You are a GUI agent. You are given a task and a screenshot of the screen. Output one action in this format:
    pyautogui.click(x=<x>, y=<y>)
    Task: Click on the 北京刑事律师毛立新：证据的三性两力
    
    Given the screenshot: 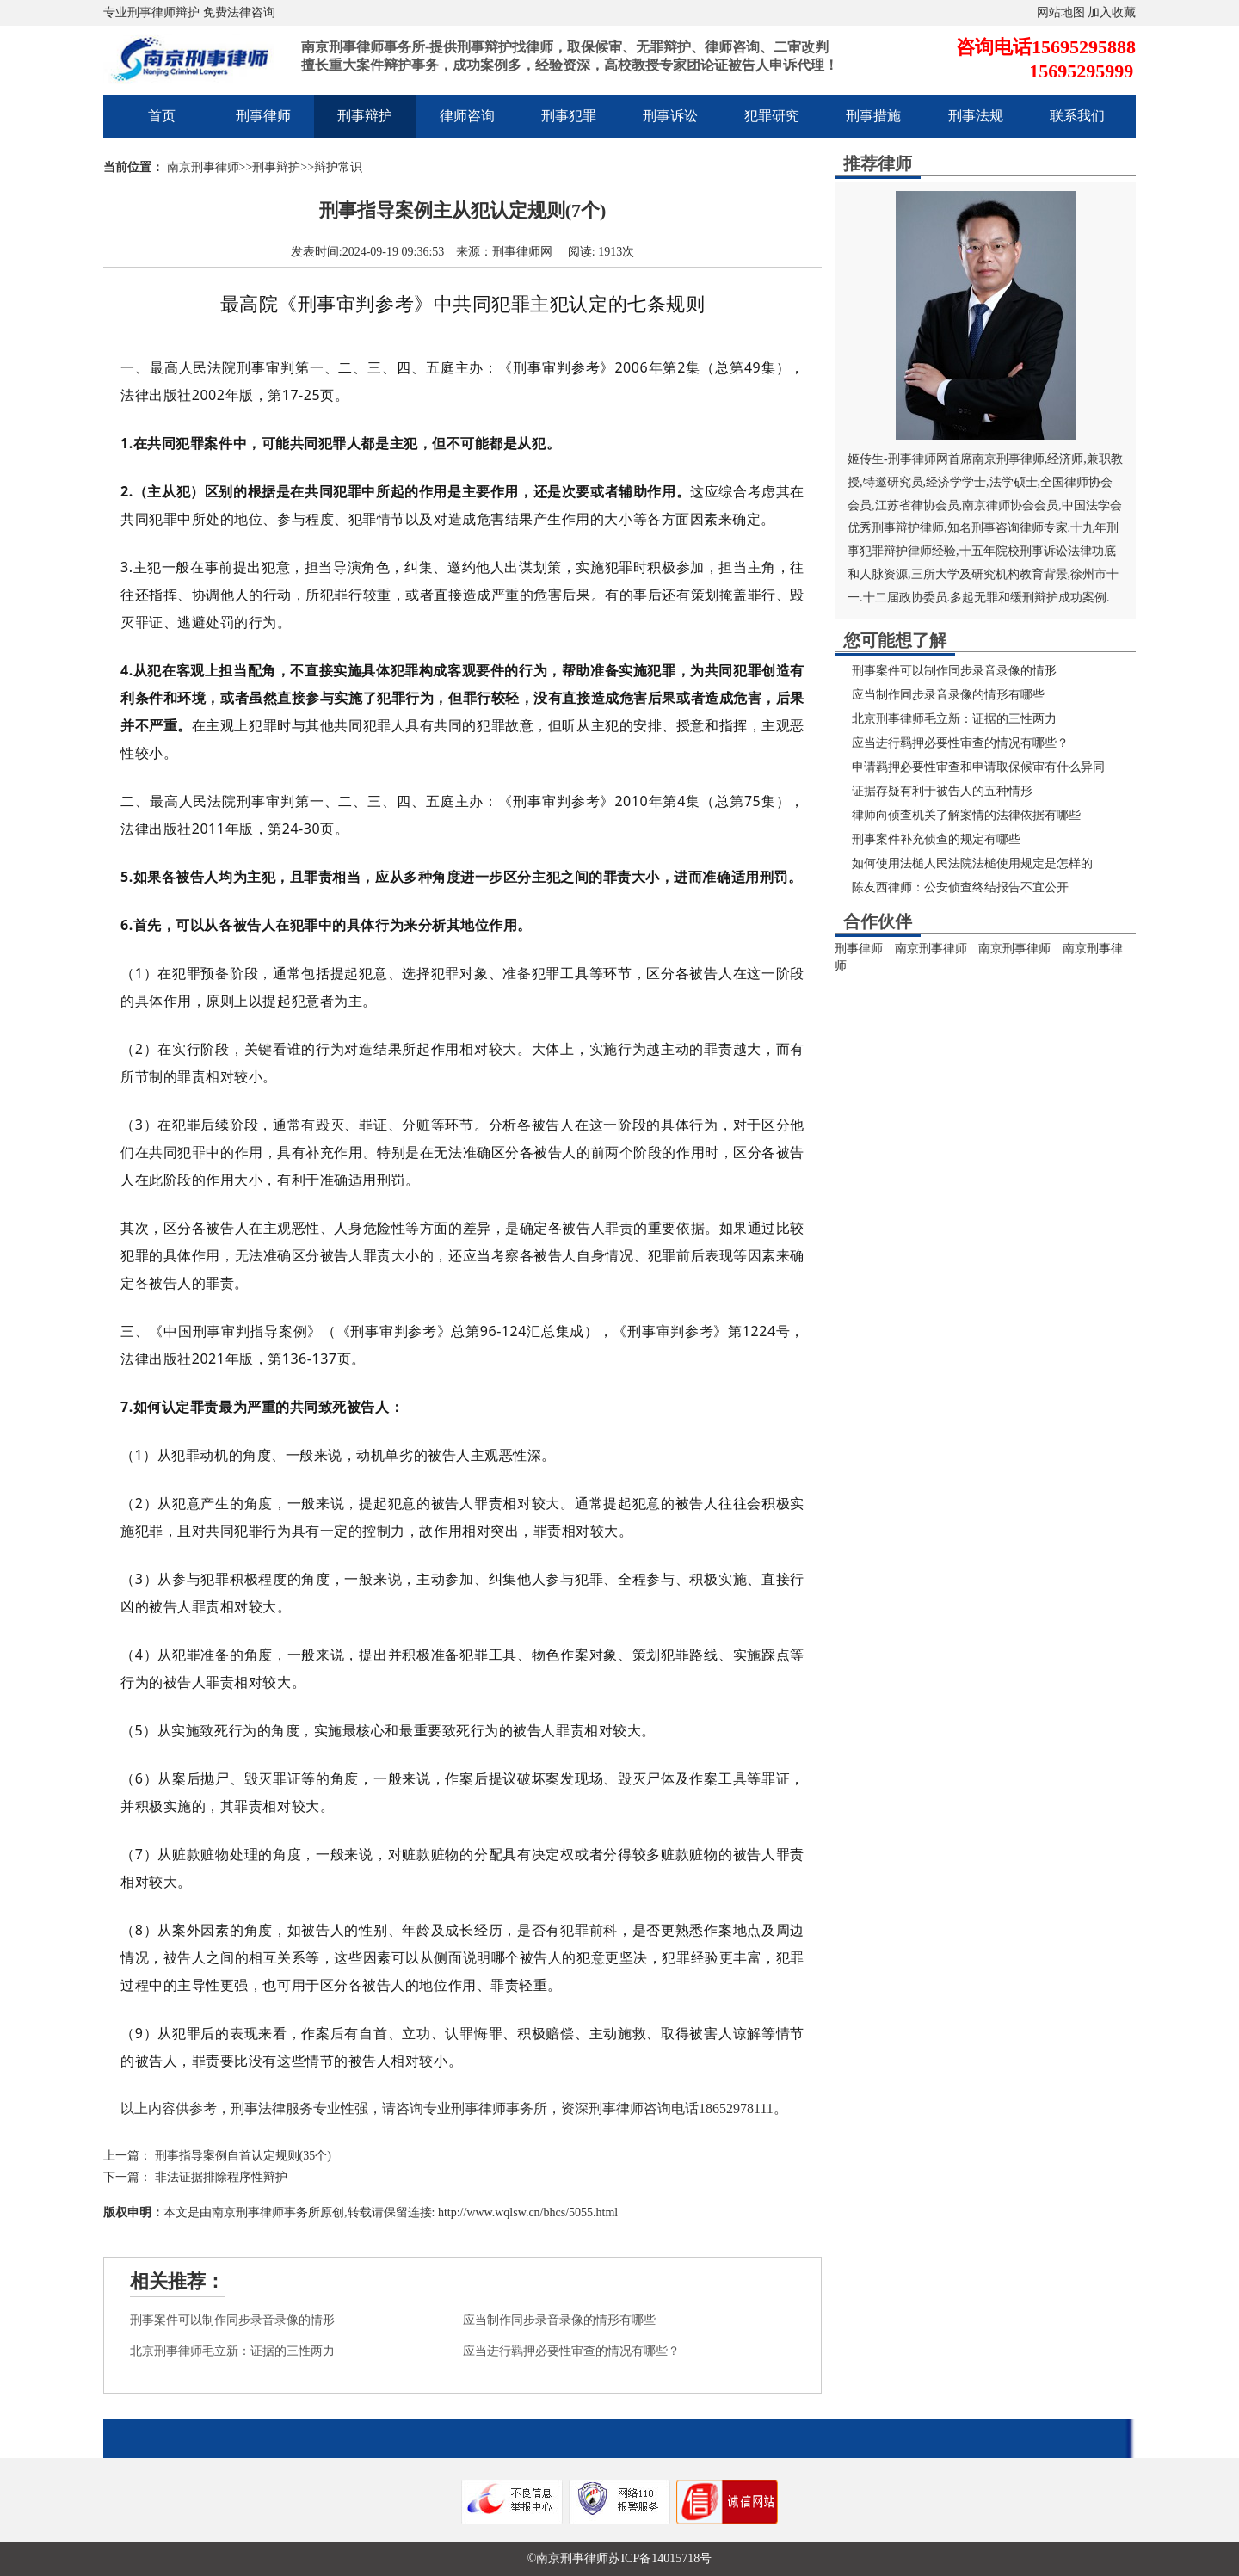 What is the action you would take?
    pyautogui.click(x=232, y=2351)
    